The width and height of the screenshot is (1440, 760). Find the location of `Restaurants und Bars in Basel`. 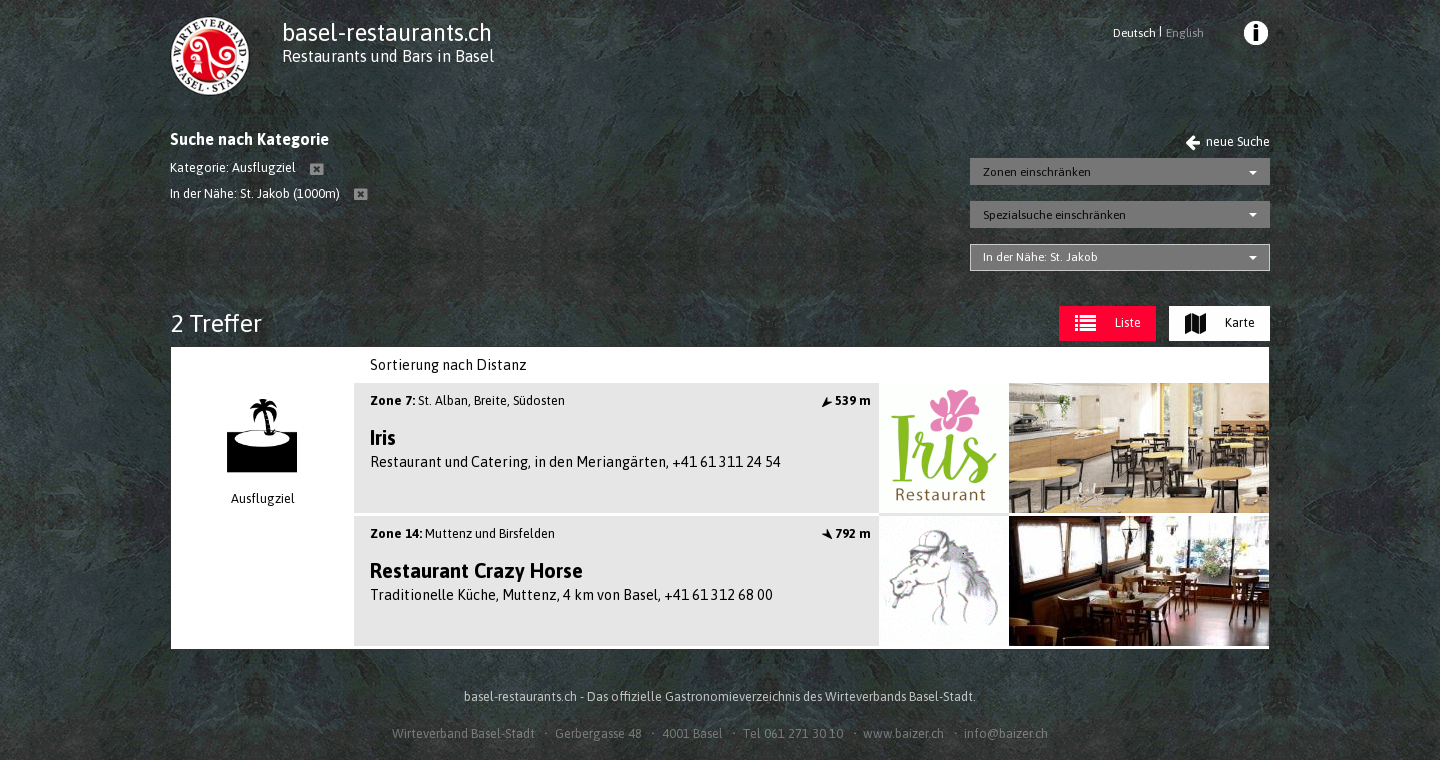

Restaurants und Bars in Basel is located at coordinates (388, 56).